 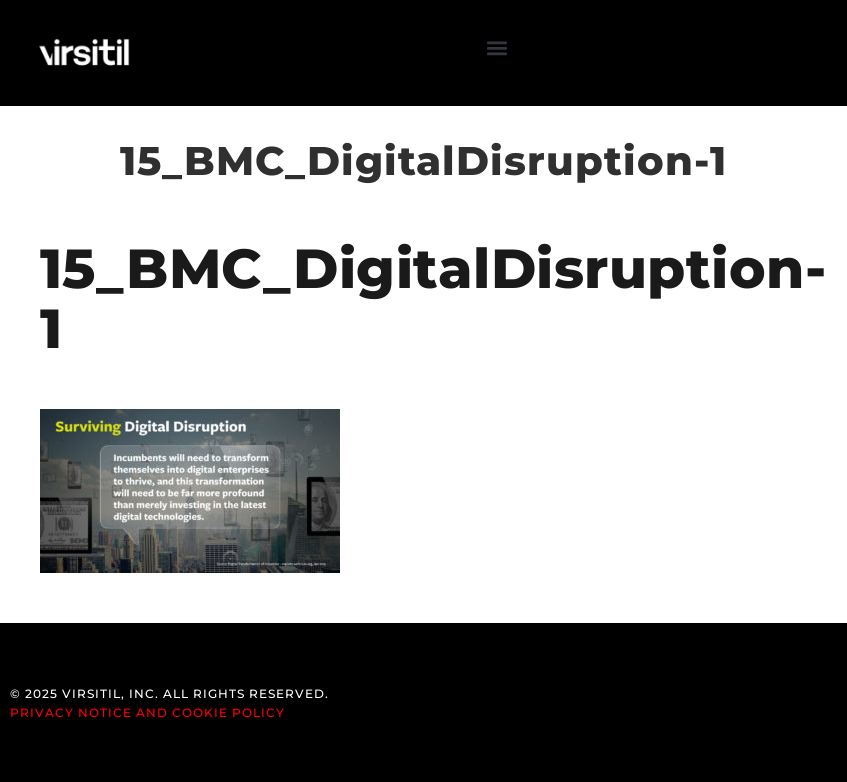 I want to click on Privacy Notice and Cookie Policy, so click(x=147, y=712).